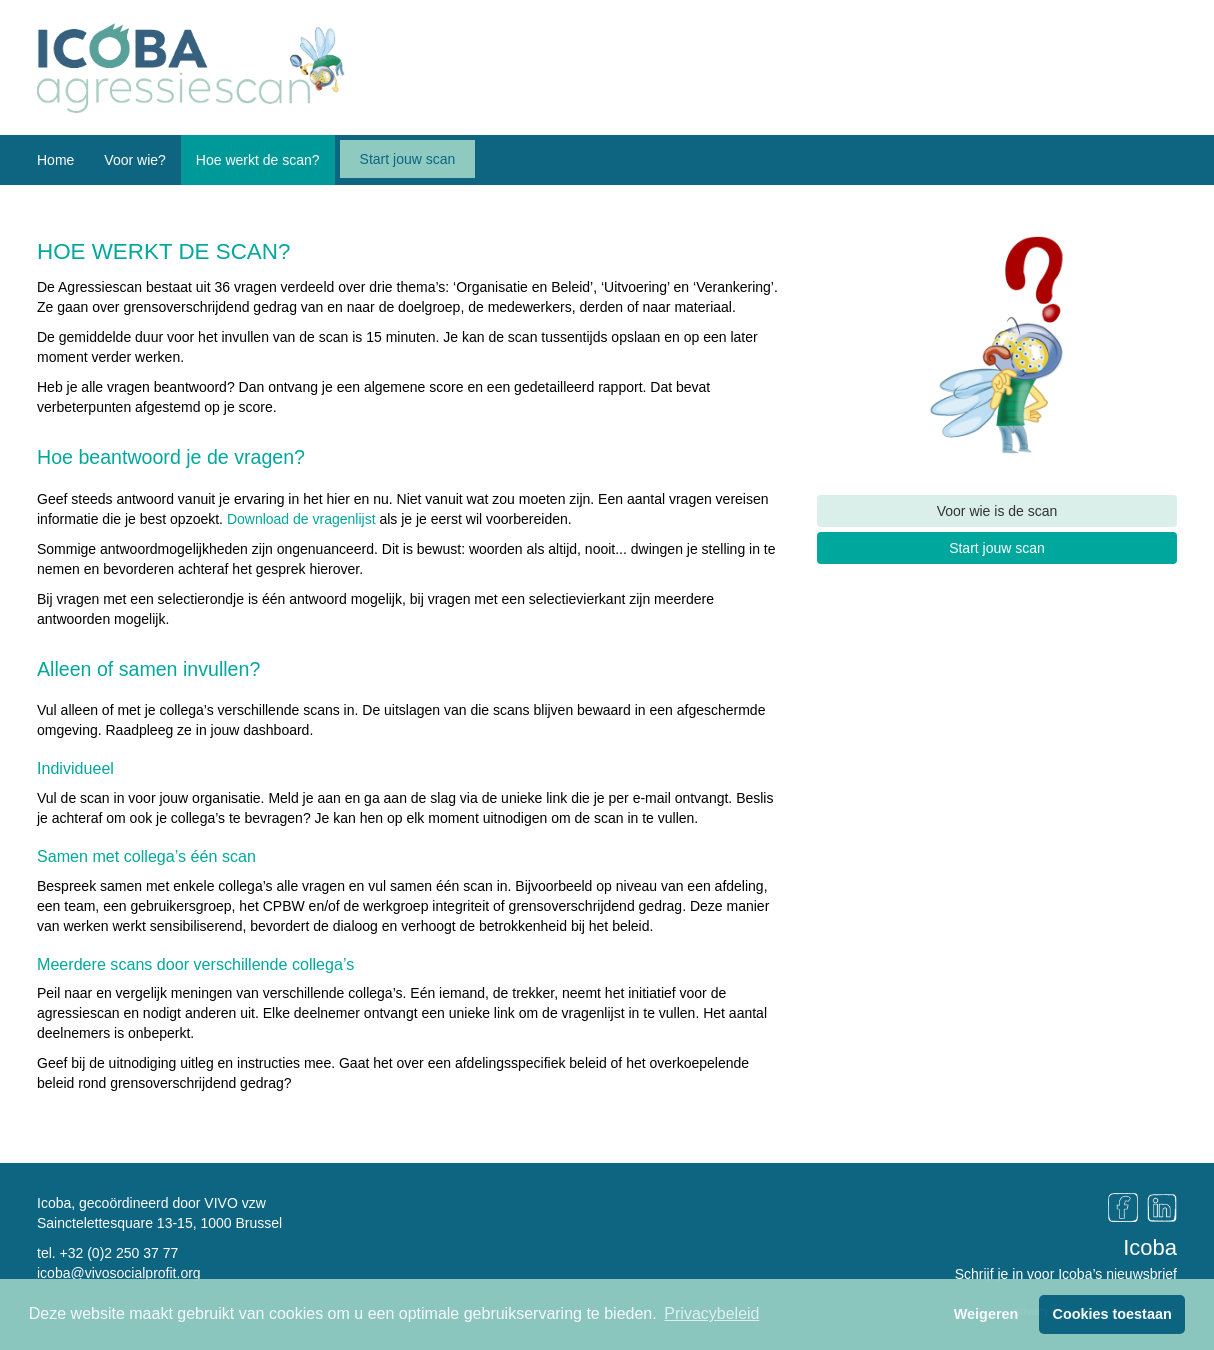  I want to click on Home, so click(55, 160).